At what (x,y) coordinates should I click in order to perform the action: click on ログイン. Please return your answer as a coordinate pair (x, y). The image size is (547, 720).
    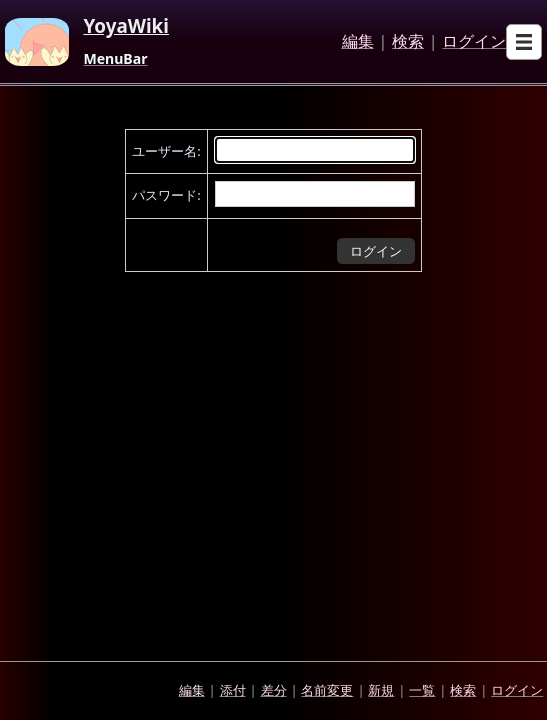
    Looking at the image, I should click on (474, 42).